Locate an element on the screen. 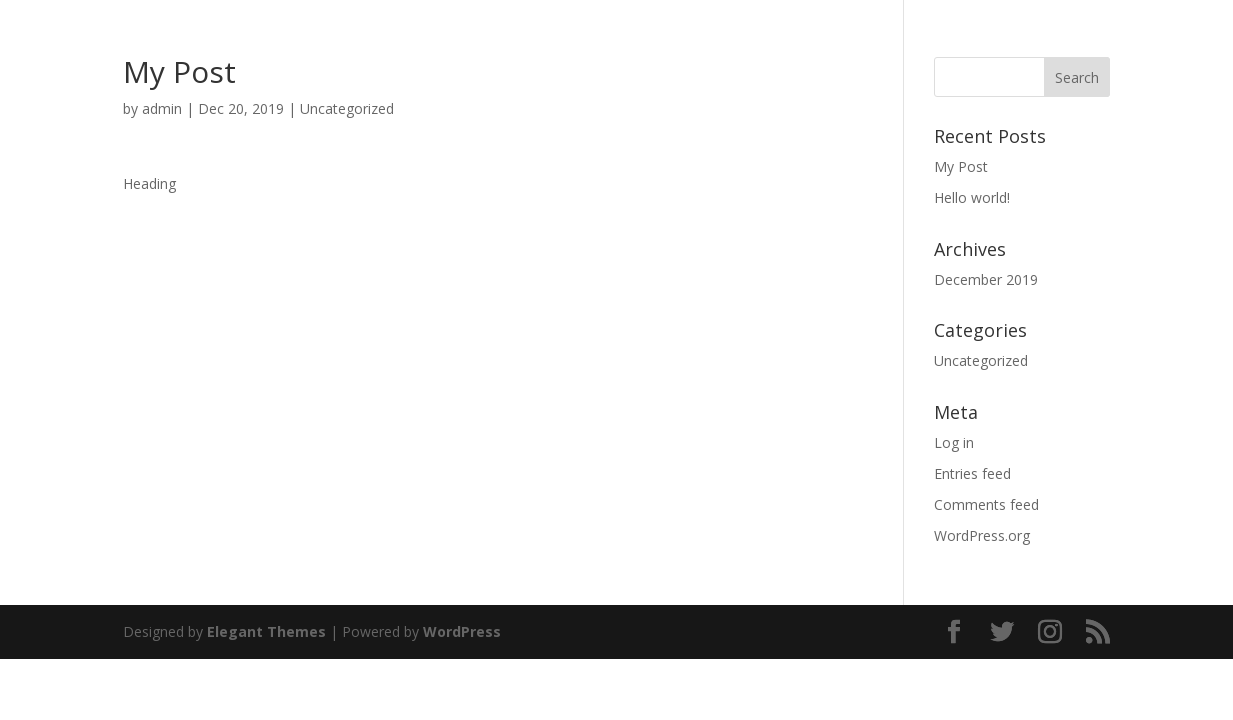  Comments feed is located at coordinates (986, 504).